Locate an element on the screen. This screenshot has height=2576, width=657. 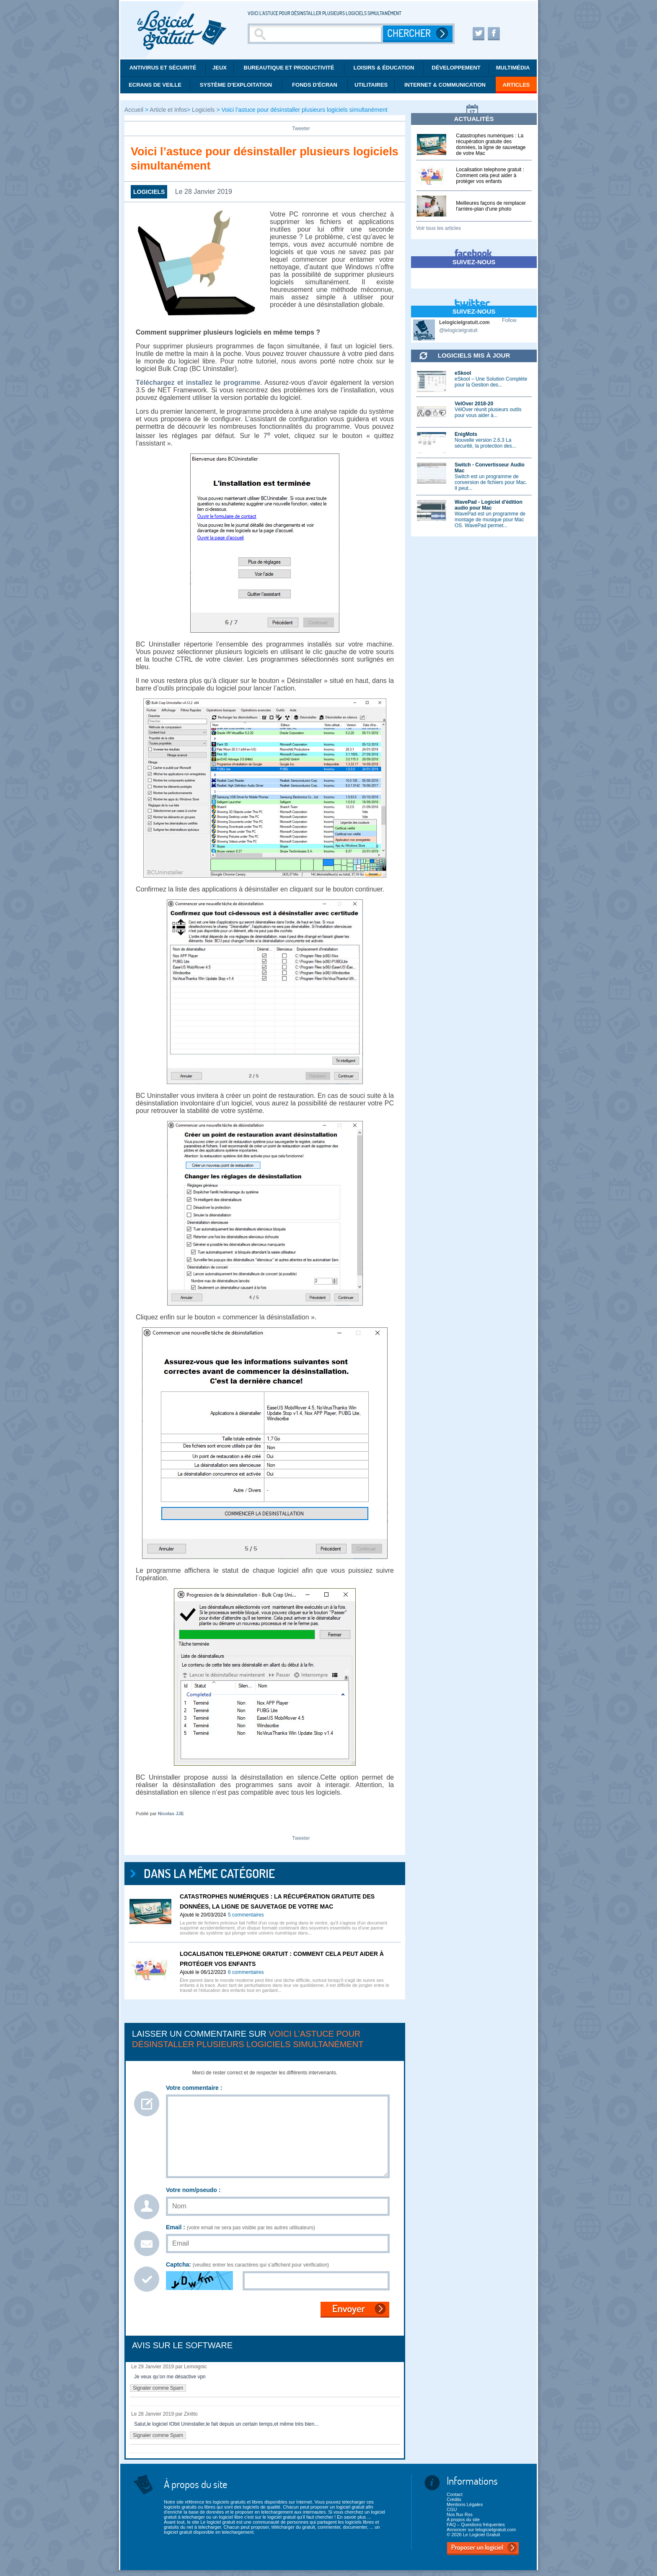
Crédits is located at coordinates (454, 2499).